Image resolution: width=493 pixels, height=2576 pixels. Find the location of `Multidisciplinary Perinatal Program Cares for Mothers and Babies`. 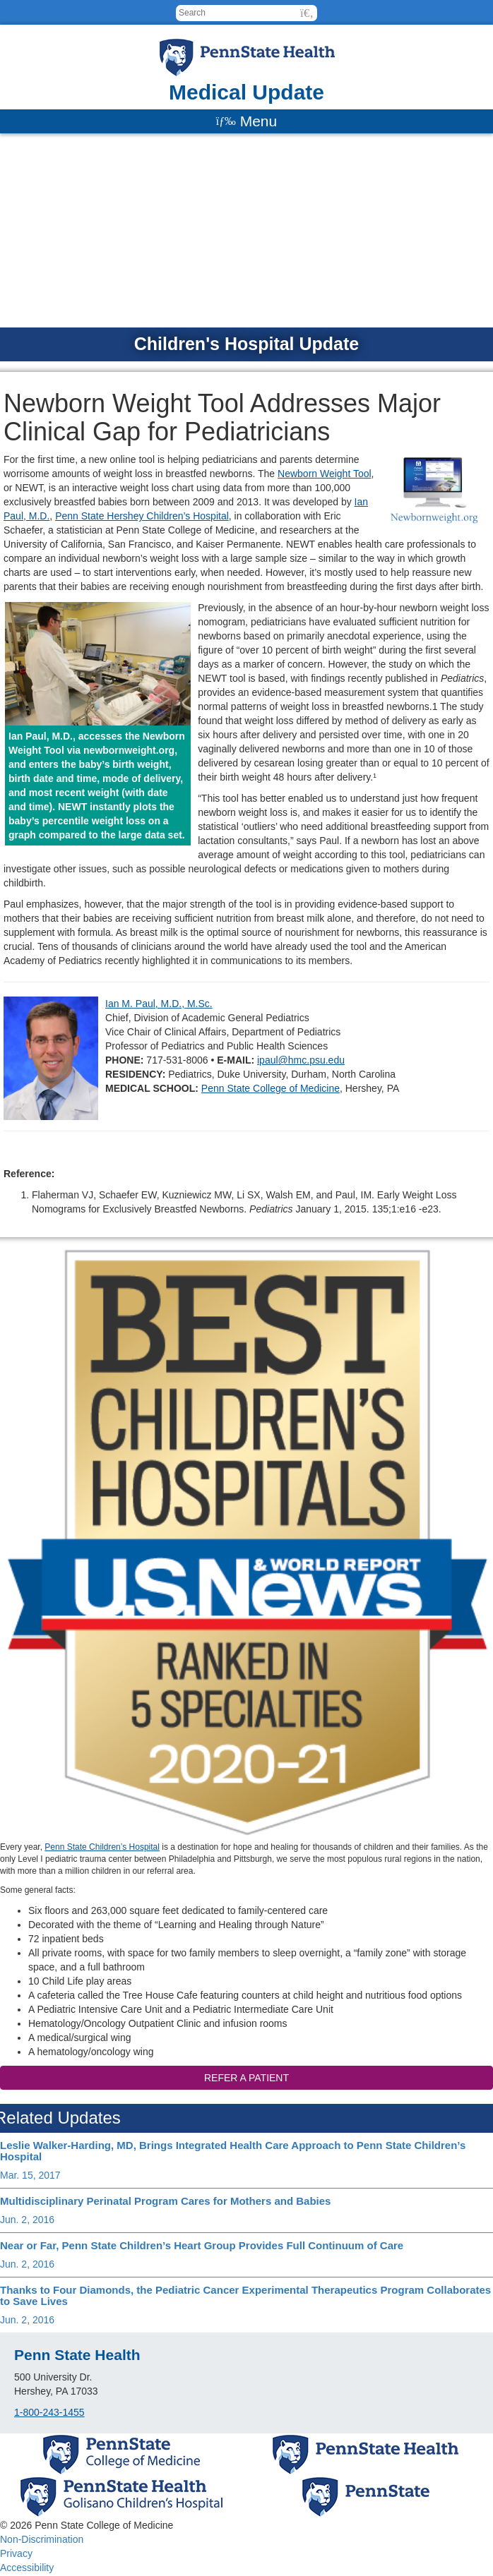

Multidisciplinary Perinatal Program Cares for Mothers and Babies is located at coordinates (165, 2201).